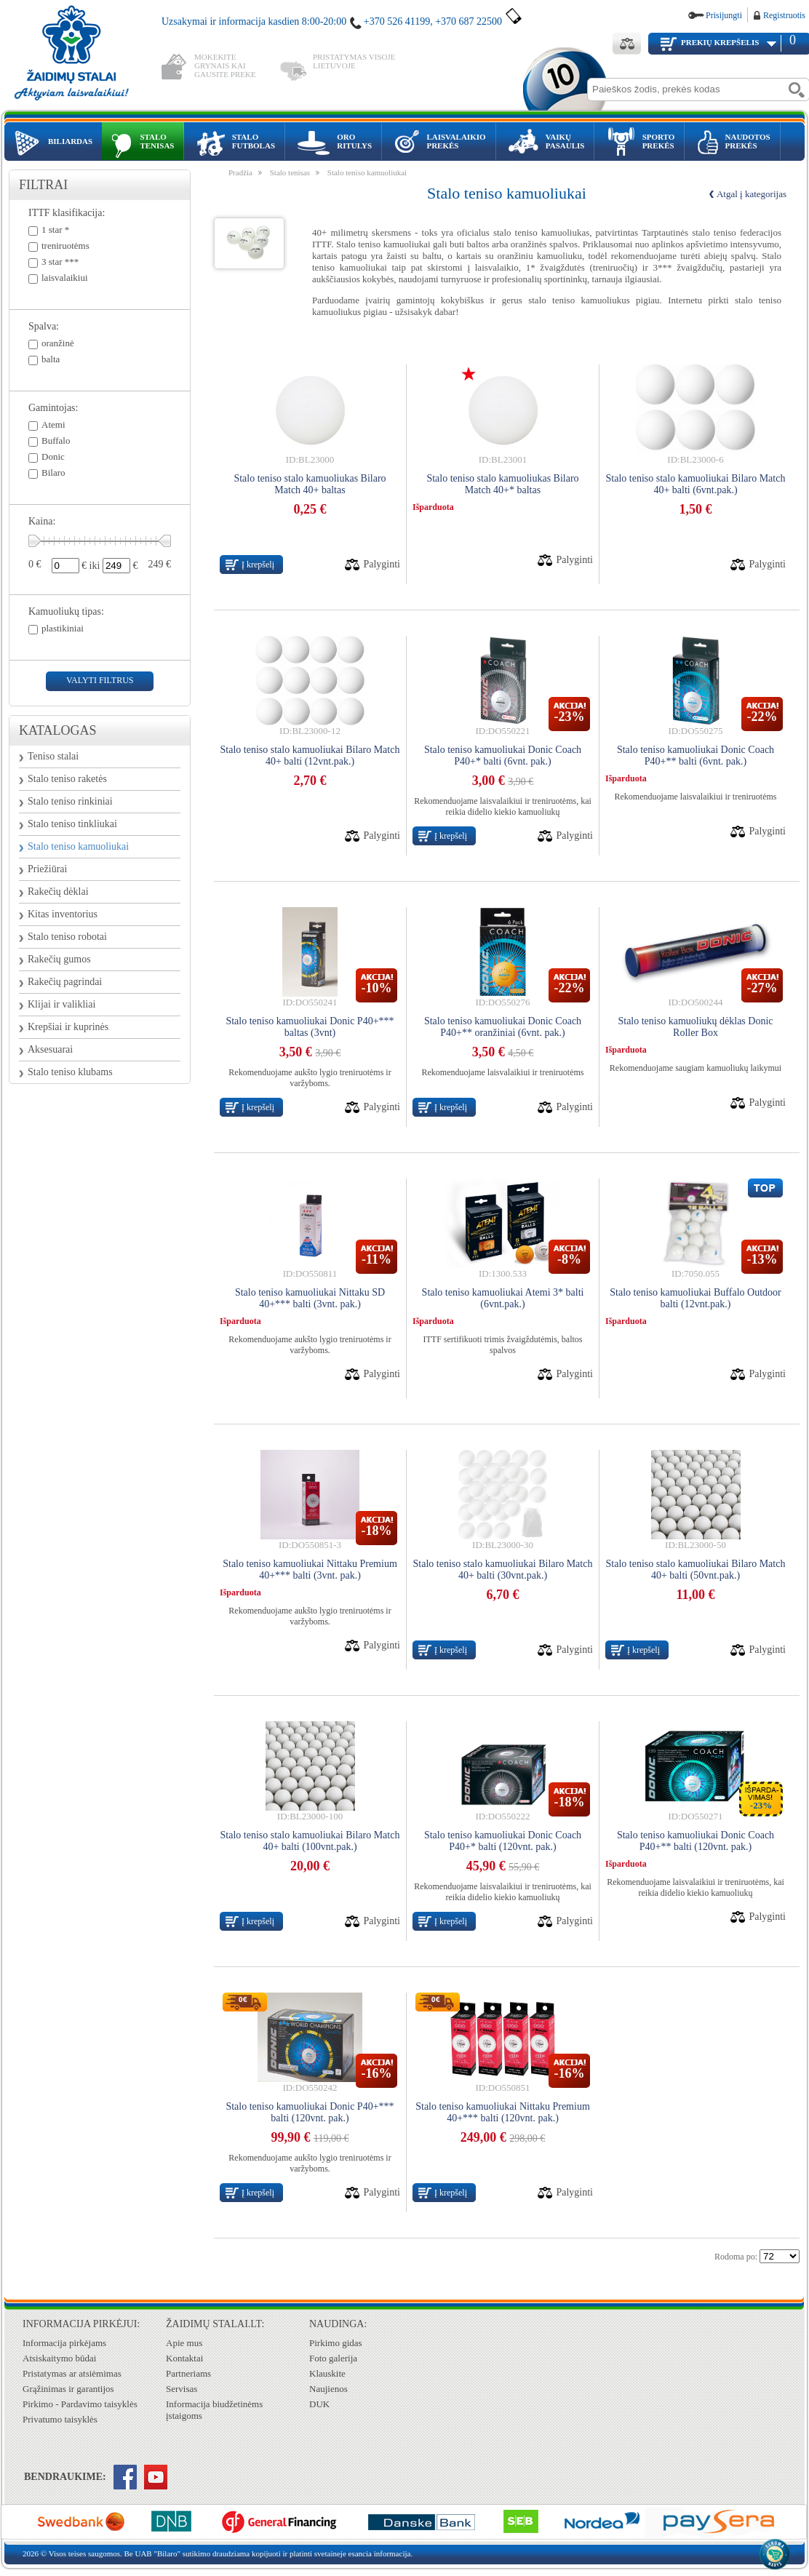  What do you see at coordinates (72, 2373) in the screenshot?
I see `Pristatymas ar atsiėmimas` at bounding box center [72, 2373].